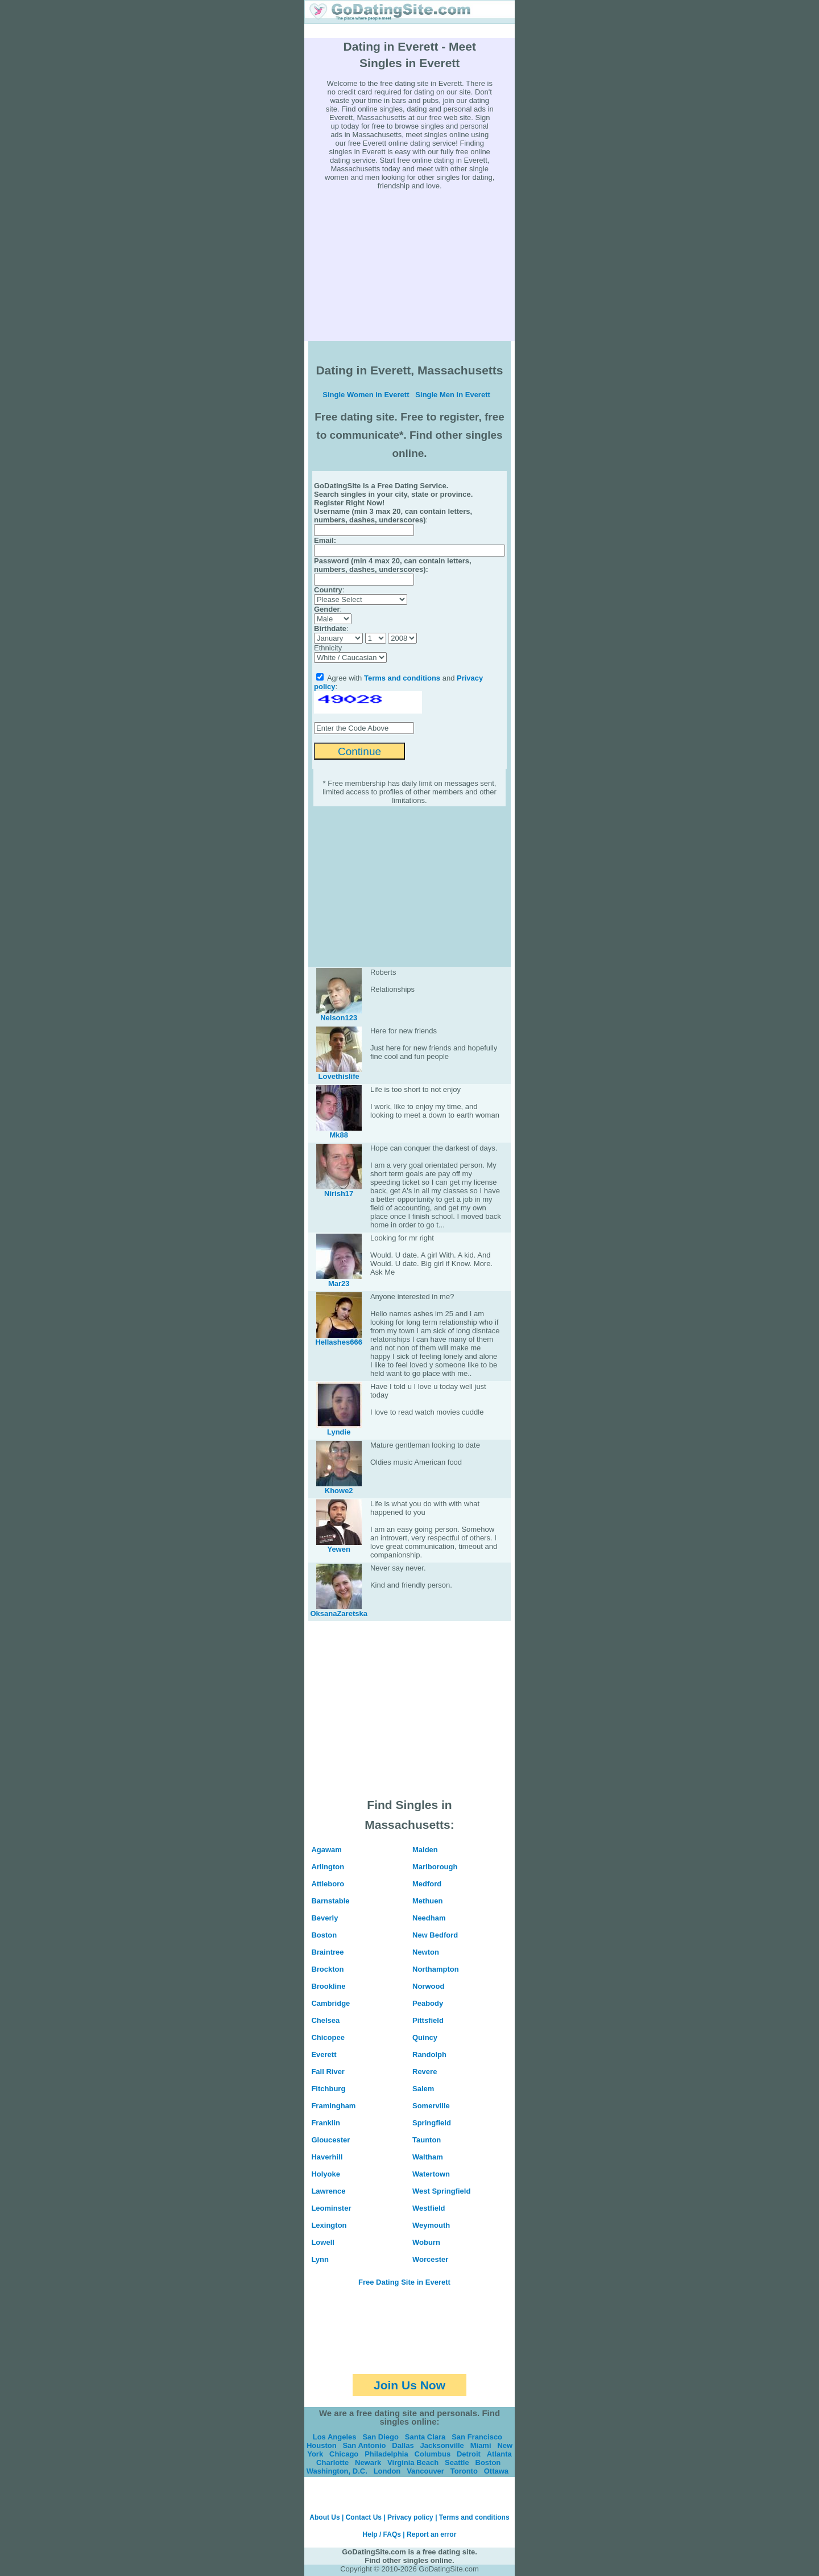  What do you see at coordinates (425, 1952) in the screenshot?
I see `Newton` at bounding box center [425, 1952].